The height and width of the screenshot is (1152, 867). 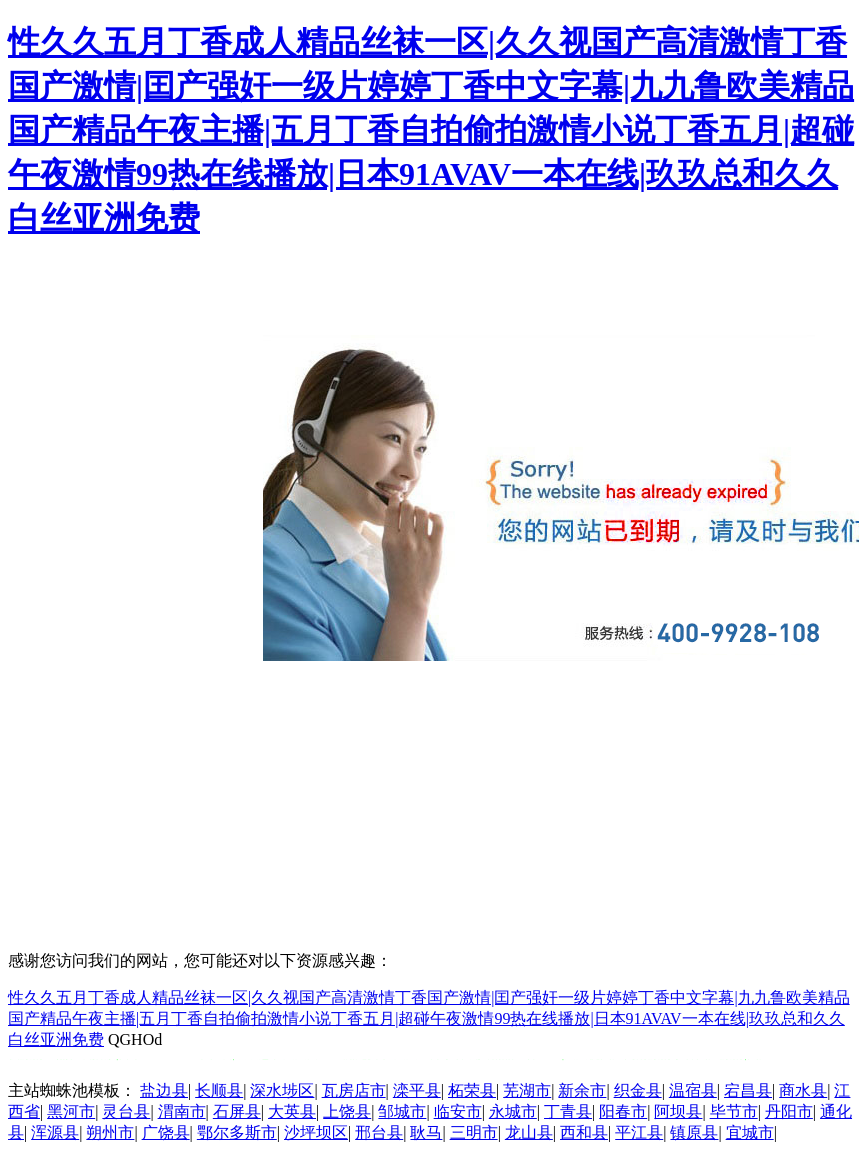 I want to click on 浑源县, so click(x=55, y=1132).